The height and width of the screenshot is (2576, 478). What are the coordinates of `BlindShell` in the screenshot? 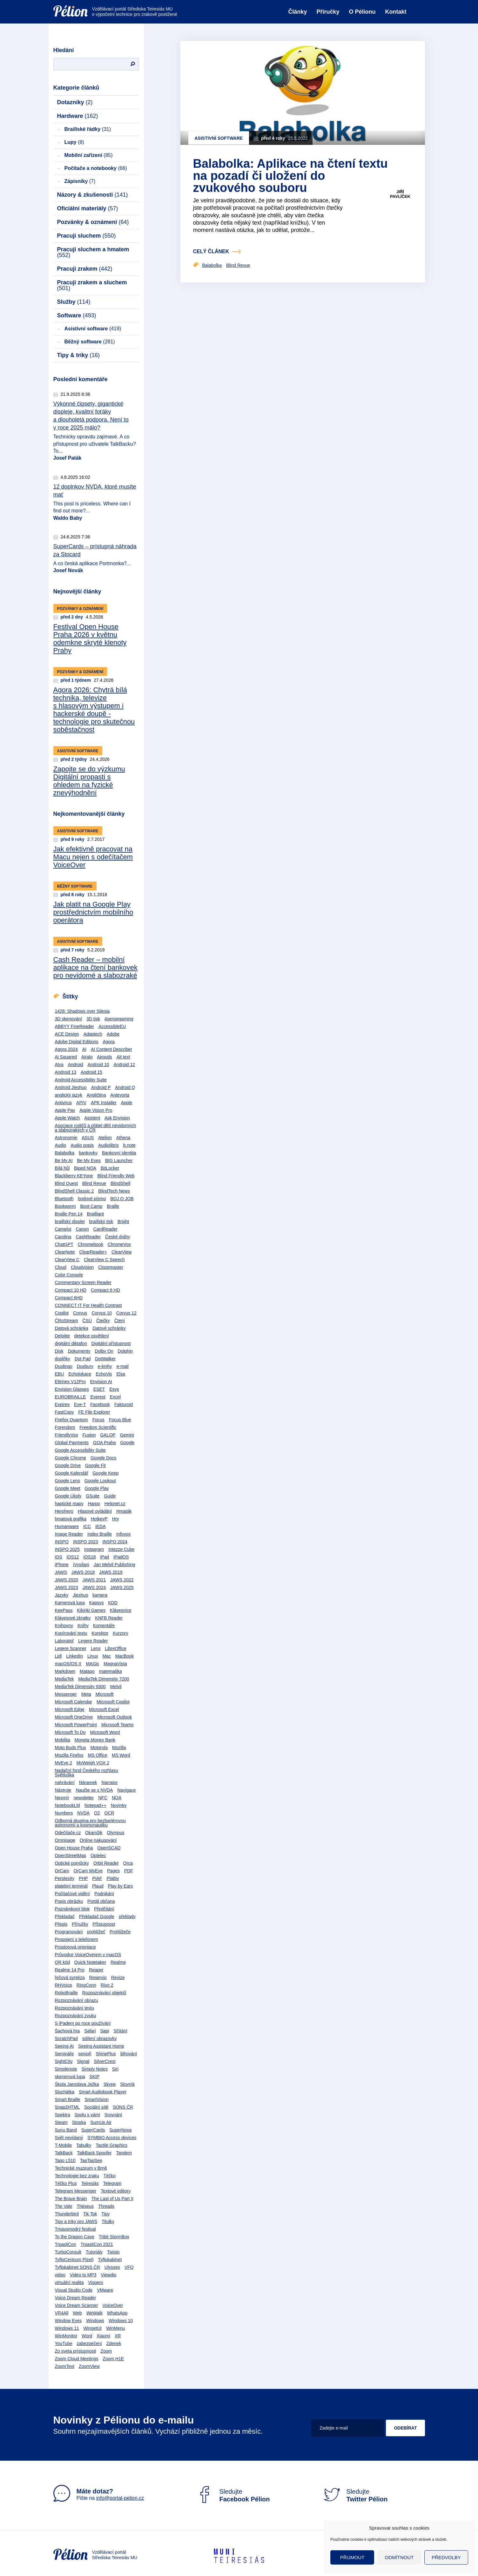 It's located at (120, 1183).